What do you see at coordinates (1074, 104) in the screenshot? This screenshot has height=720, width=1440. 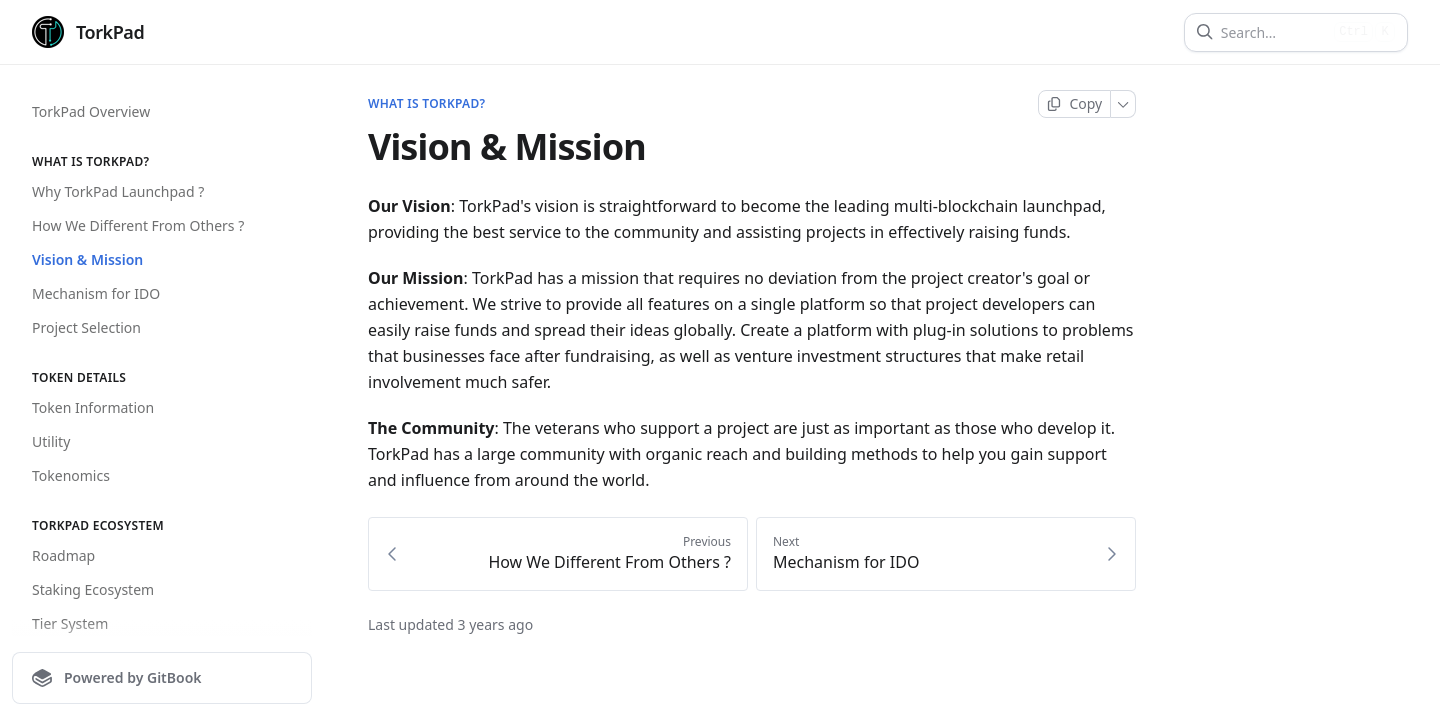 I see `[Copy page]` at bounding box center [1074, 104].